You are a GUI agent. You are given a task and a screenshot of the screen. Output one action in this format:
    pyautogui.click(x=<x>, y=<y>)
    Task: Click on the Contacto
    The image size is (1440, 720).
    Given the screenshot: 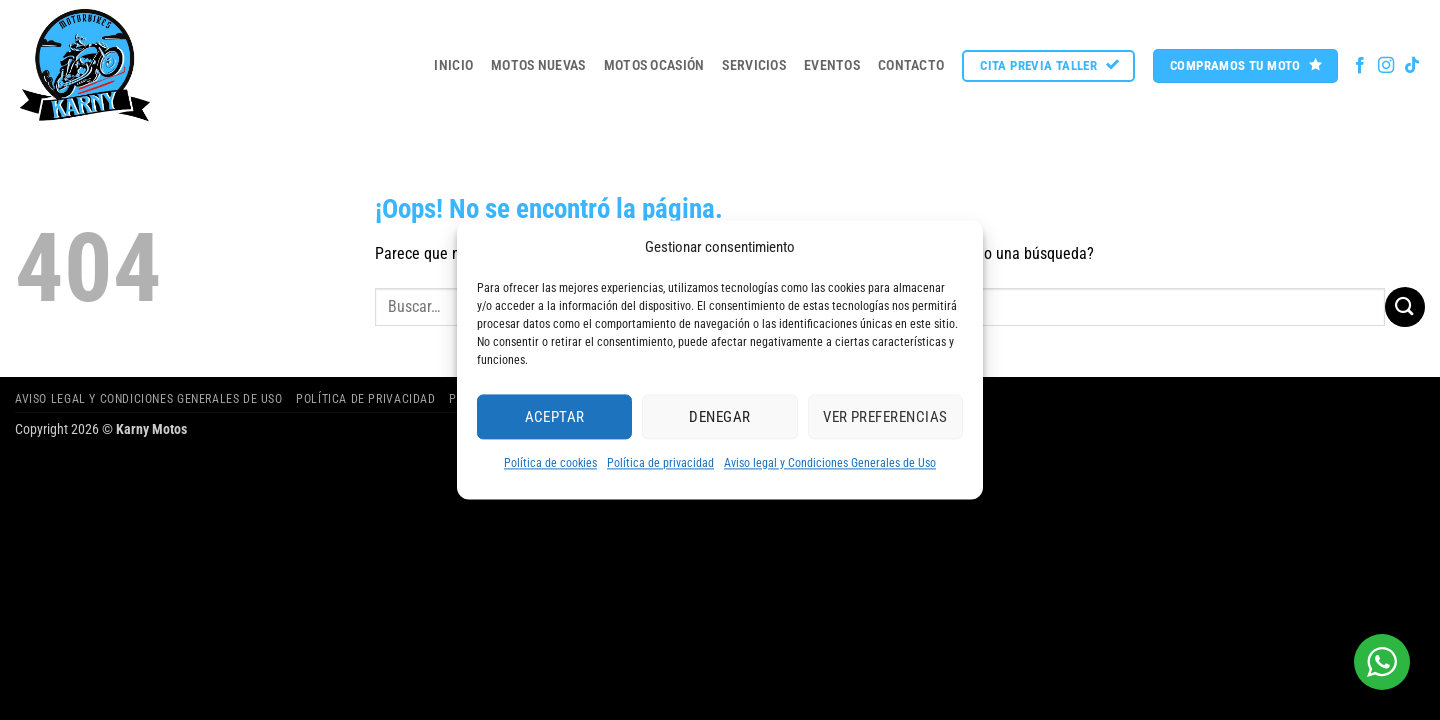 What is the action you would take?
    pyautogui.click(x=911, y=65)
    